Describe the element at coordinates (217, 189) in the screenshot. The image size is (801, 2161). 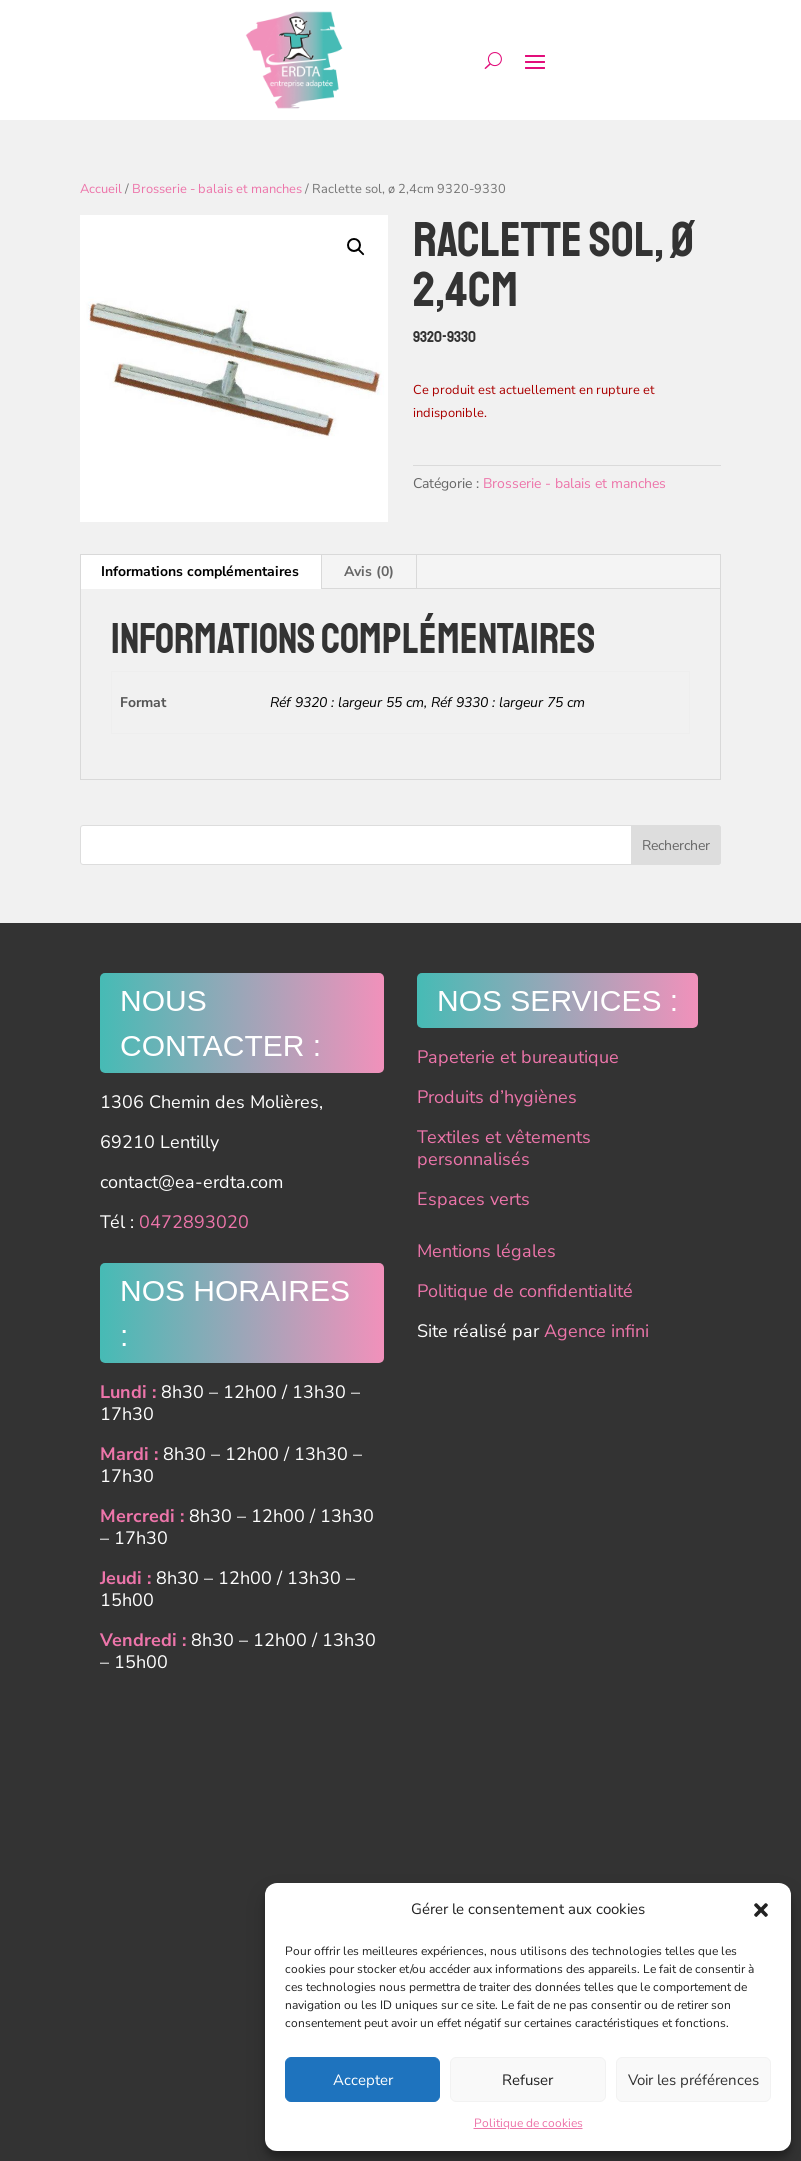
I see `Brosserie - balais et manches` at that location.